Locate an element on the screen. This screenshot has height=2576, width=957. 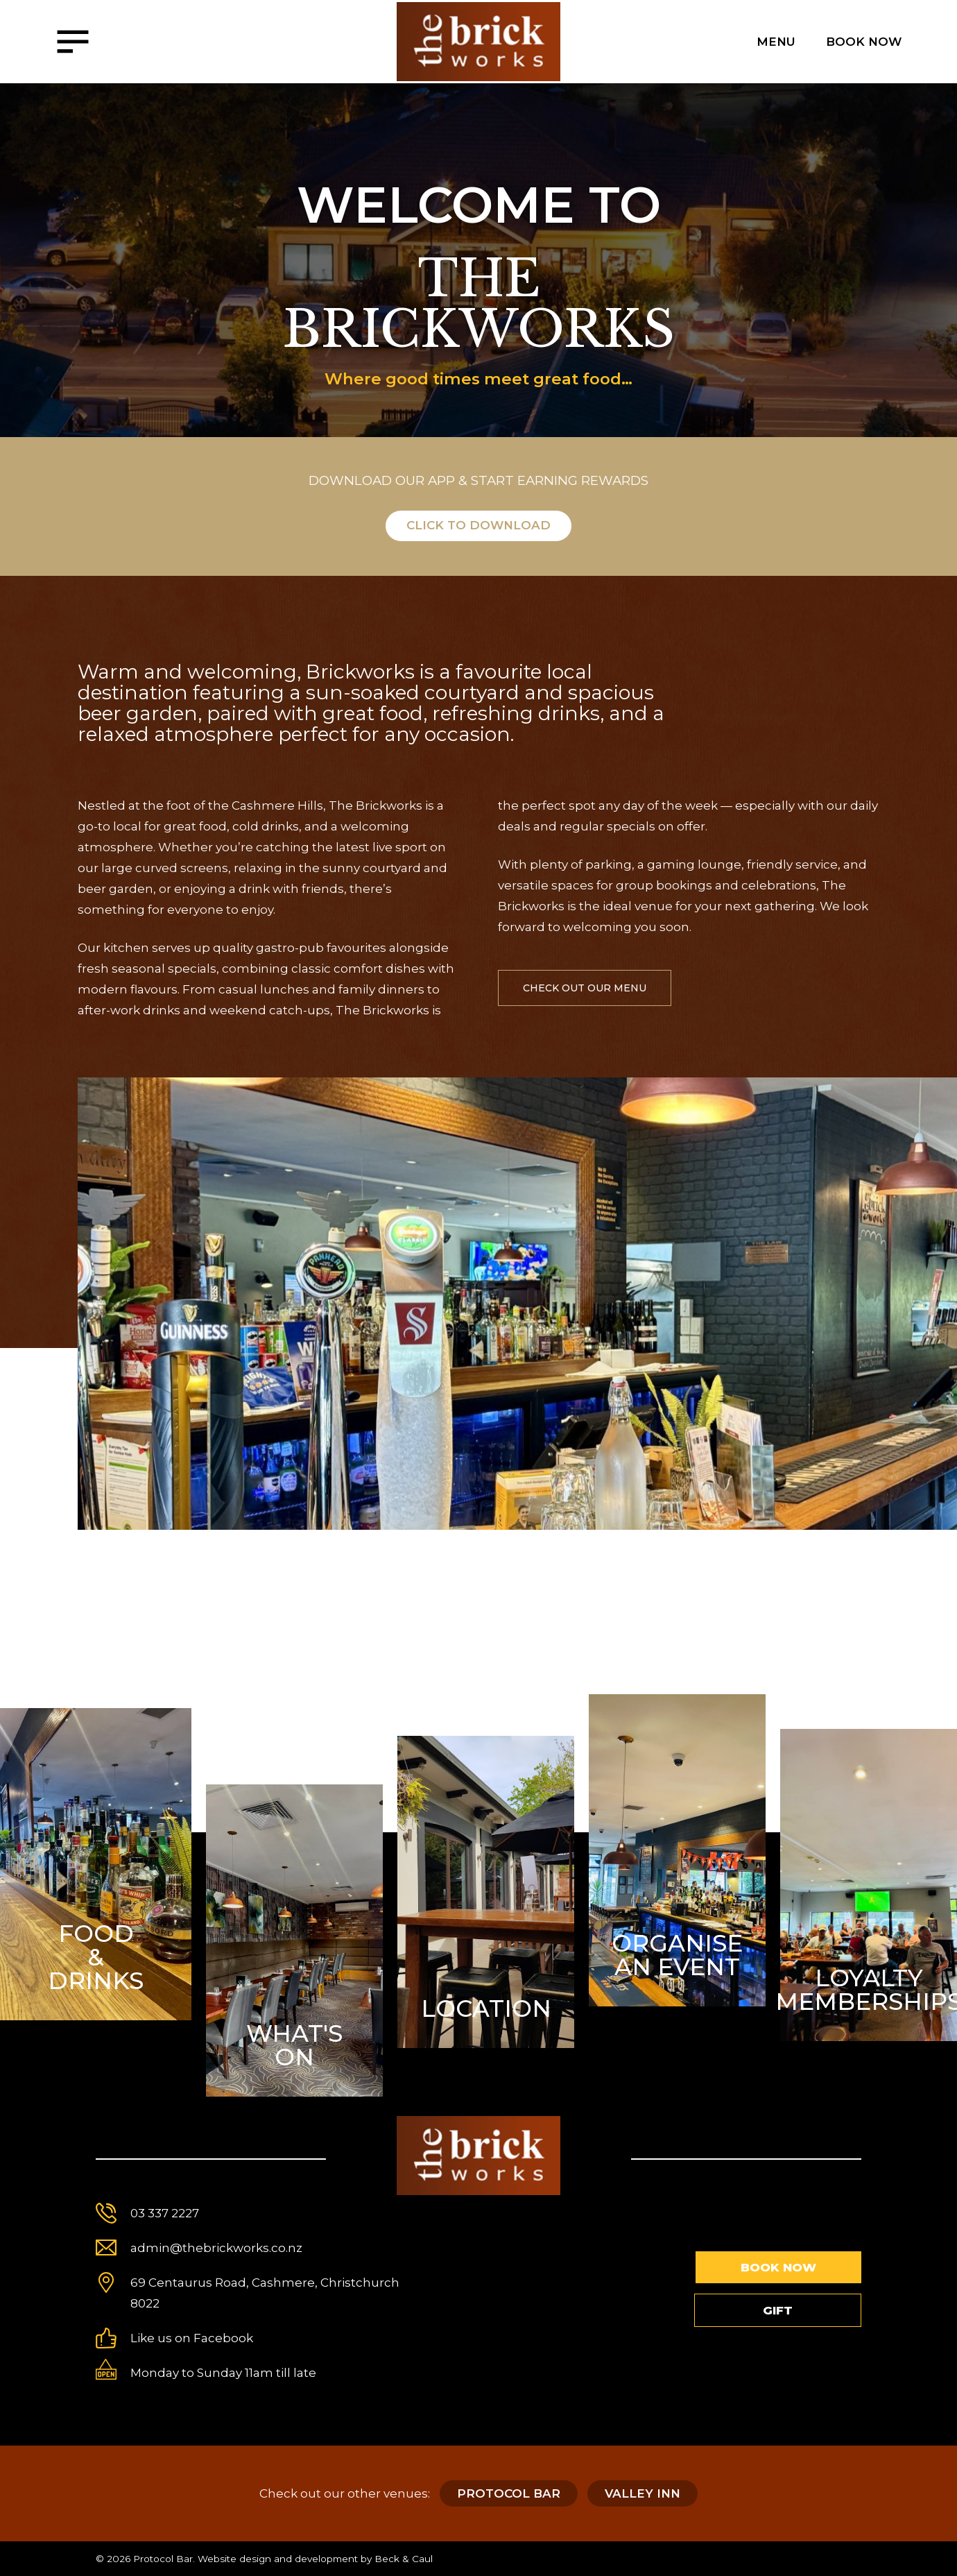
Valley Inn is located at coordinates (642, 2493).